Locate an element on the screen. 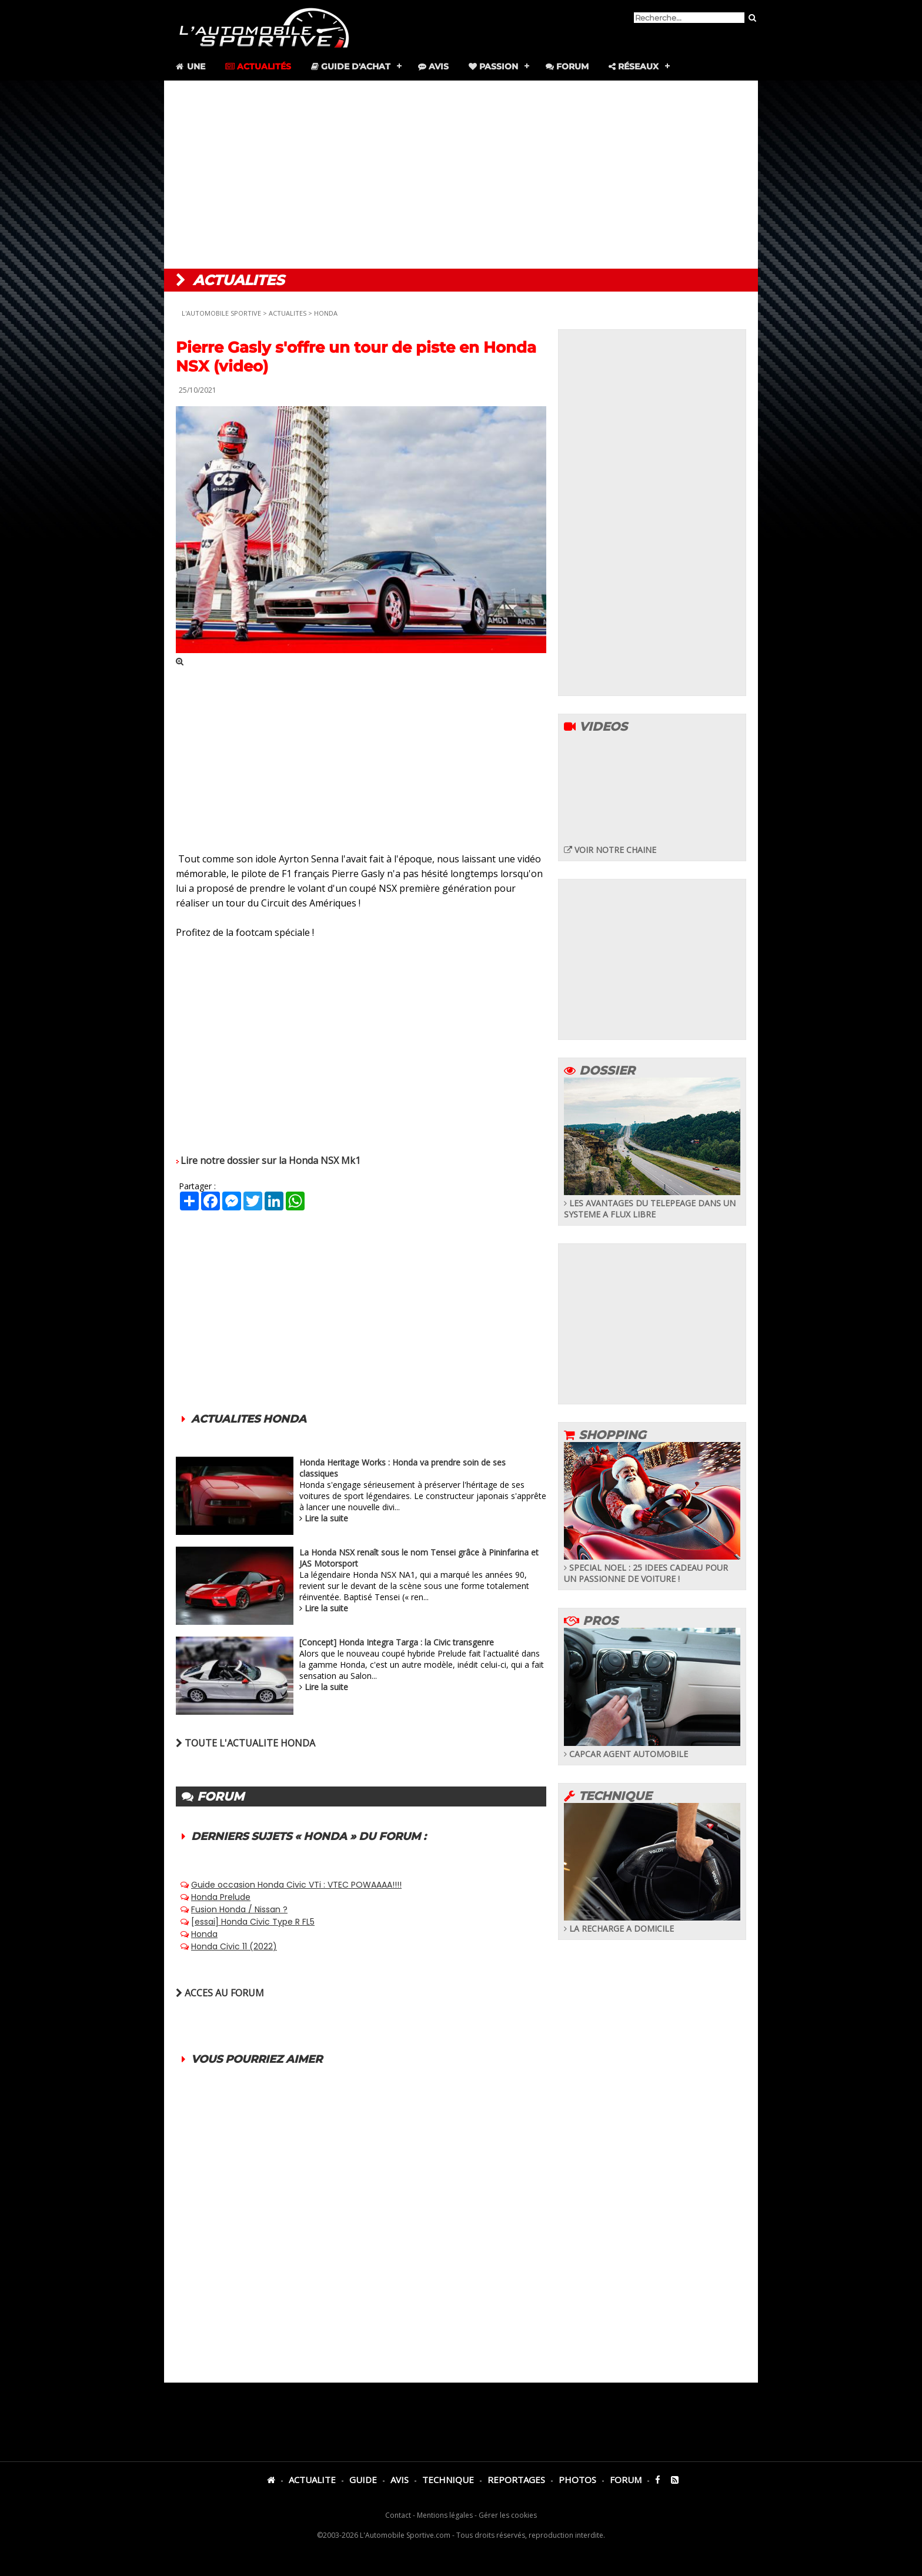 This screenshot has height=2576, width=922. ACTUALITES is located at coordinates (287, 313).